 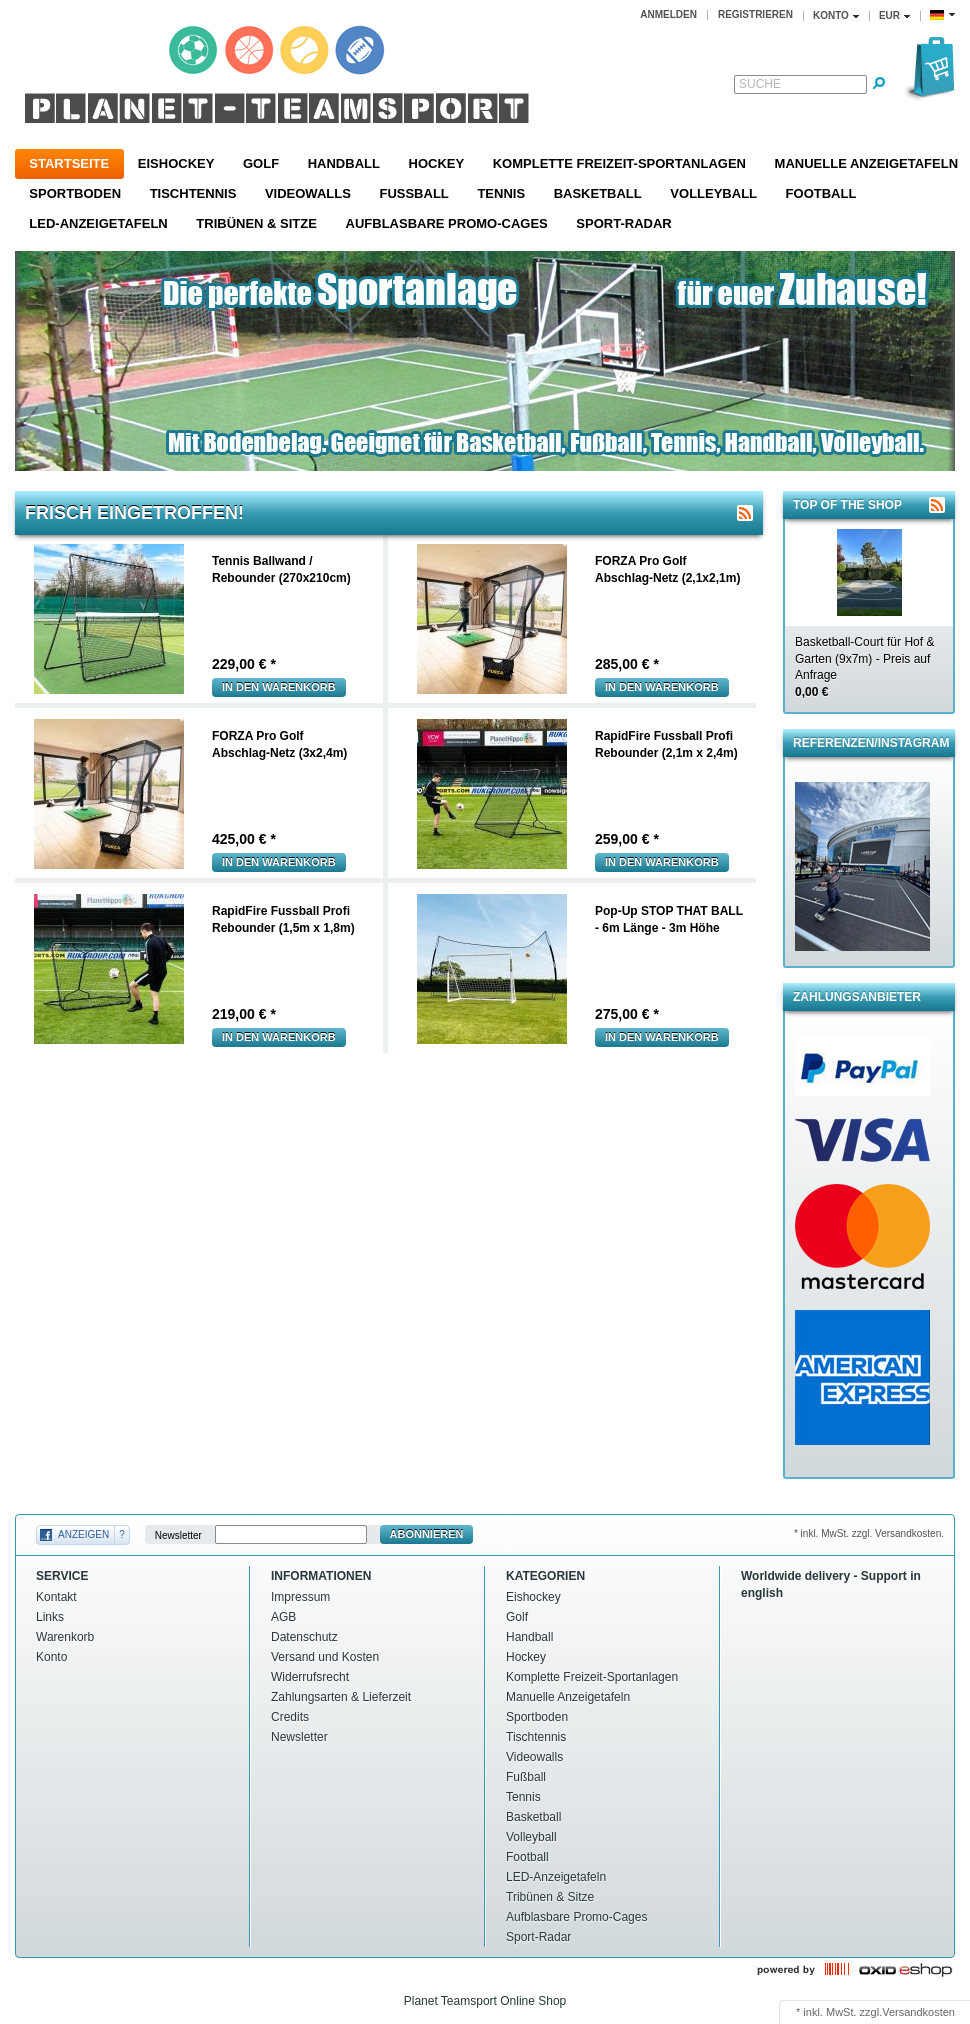 What do you see at coordinates (304, 1637) in the screenshot?
I see `Datenschutz` at bounding box center [304, 1637].